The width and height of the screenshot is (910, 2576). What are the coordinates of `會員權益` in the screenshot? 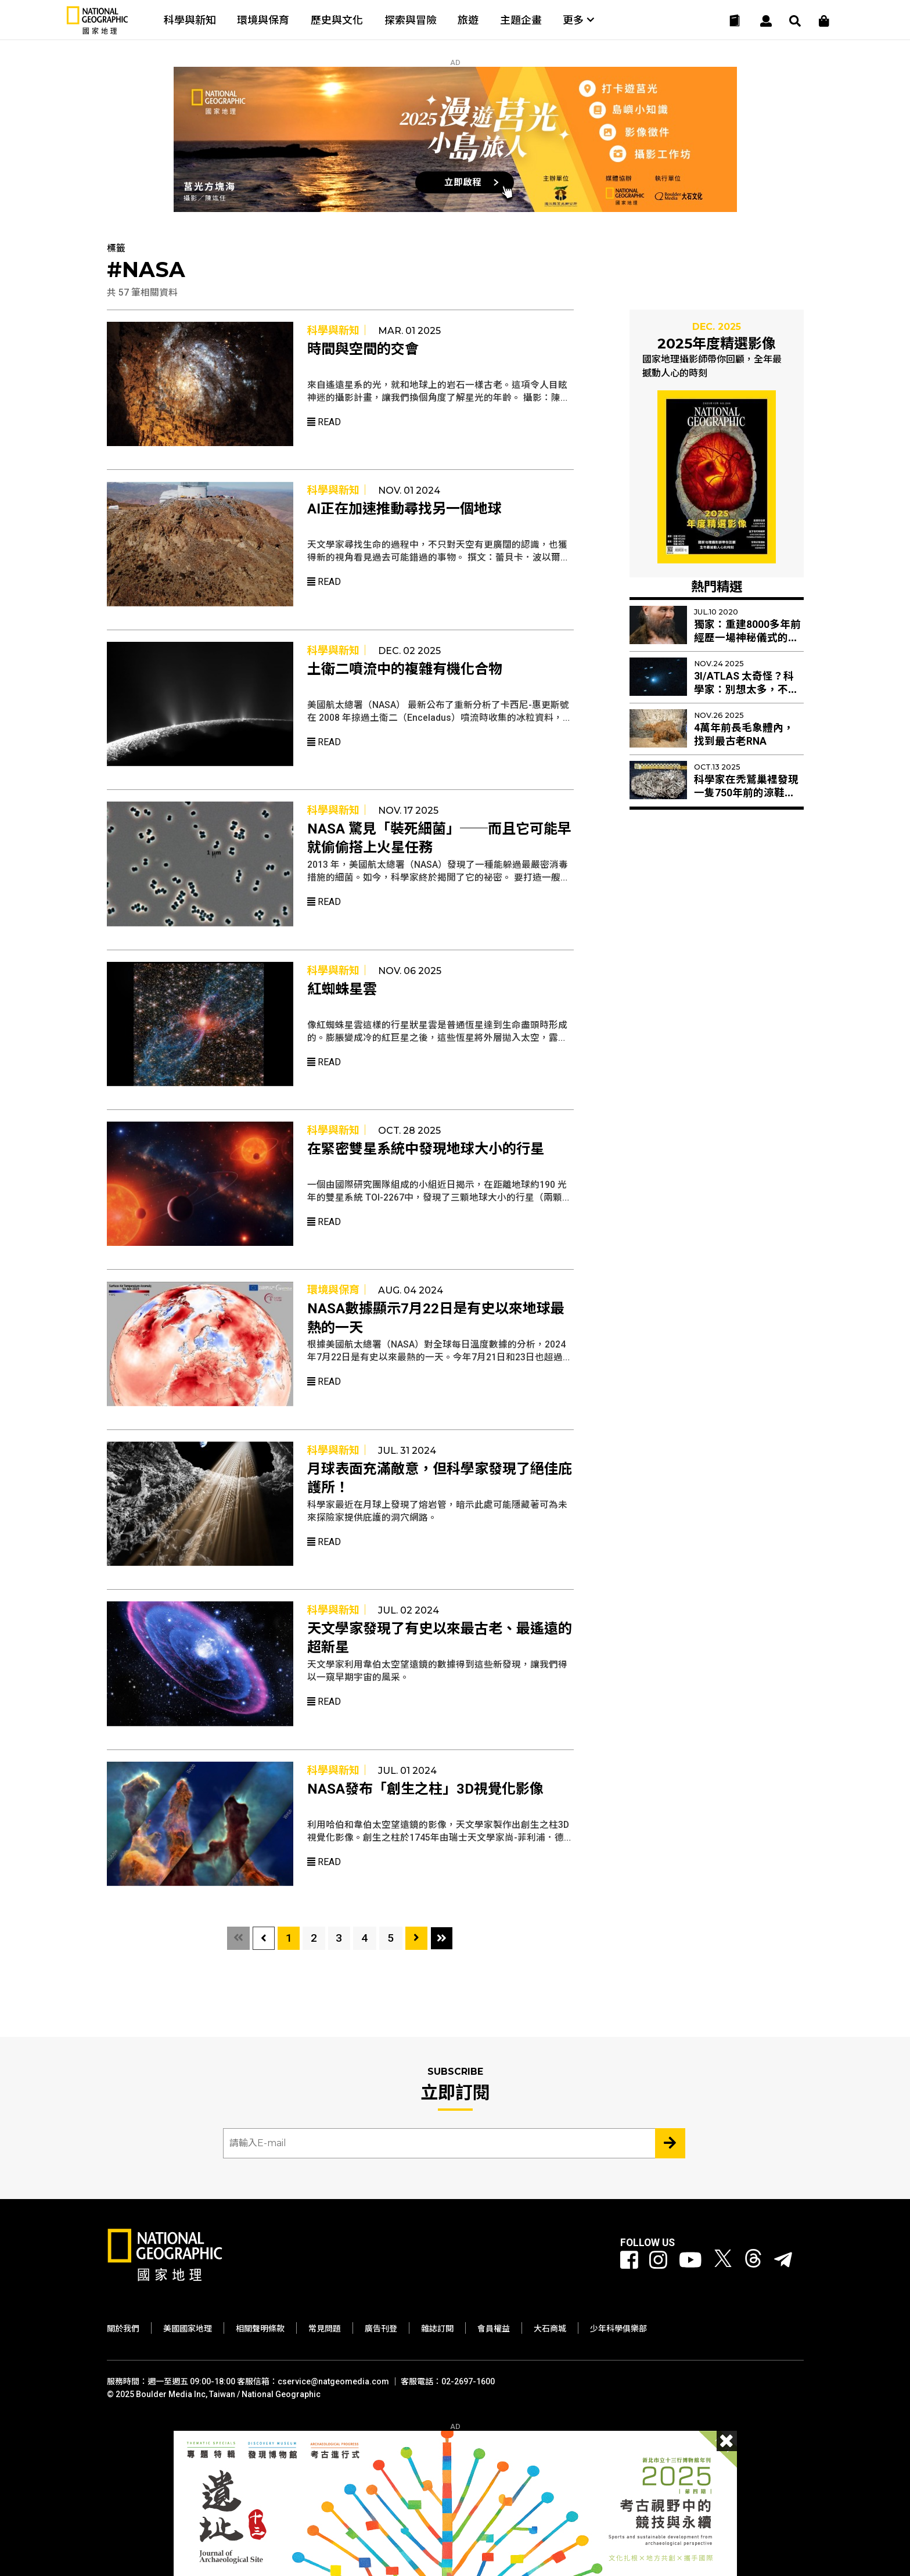 It's located at (493, 2328).